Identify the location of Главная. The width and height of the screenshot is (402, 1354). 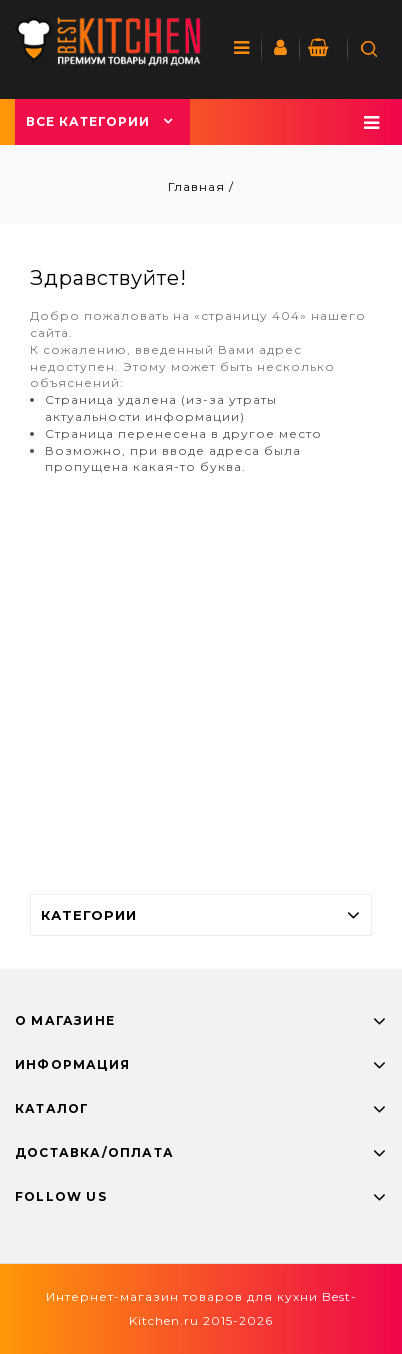
(198, 186).